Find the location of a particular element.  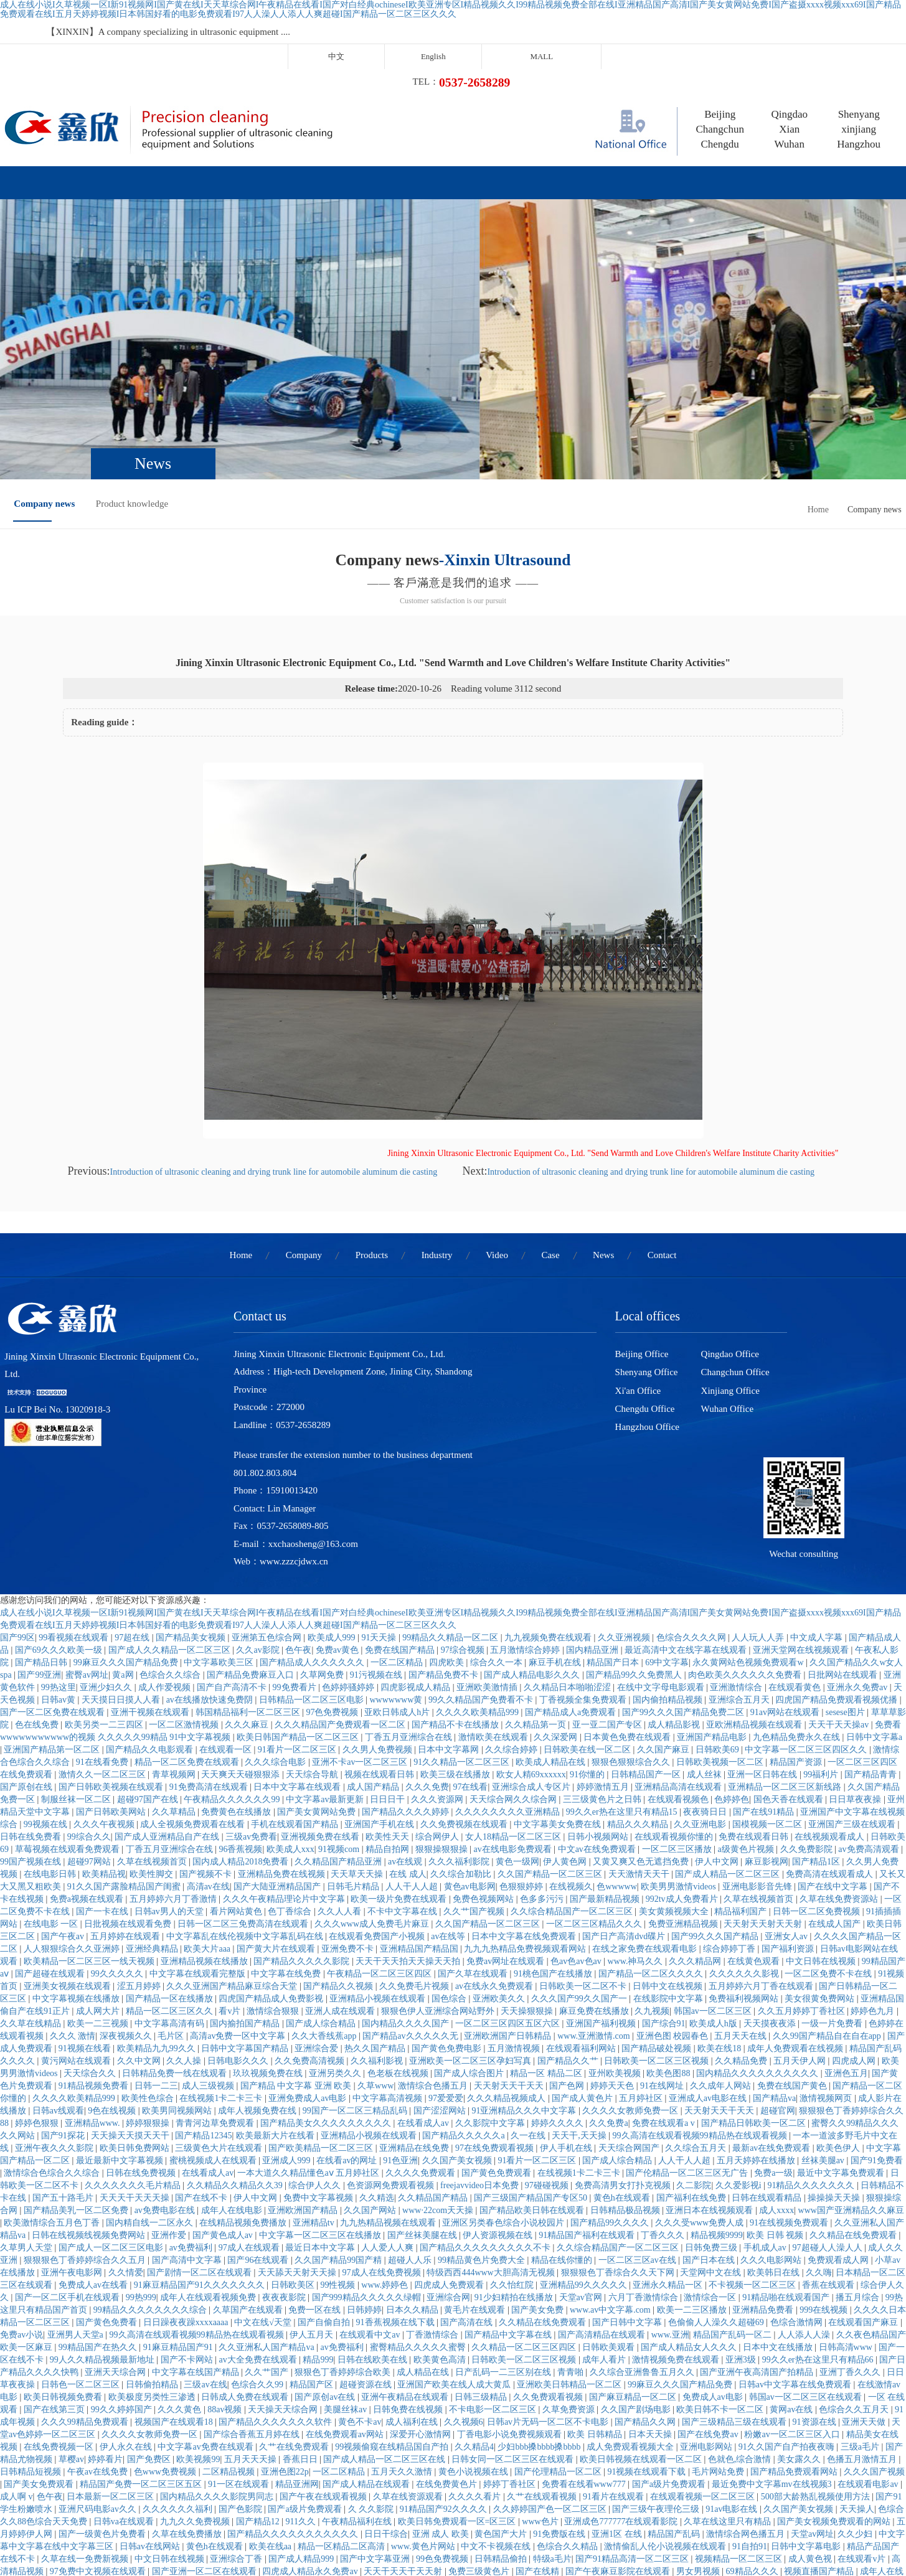

亚洲男男gaygayxxxgv is located at coordinates (185, 2494).